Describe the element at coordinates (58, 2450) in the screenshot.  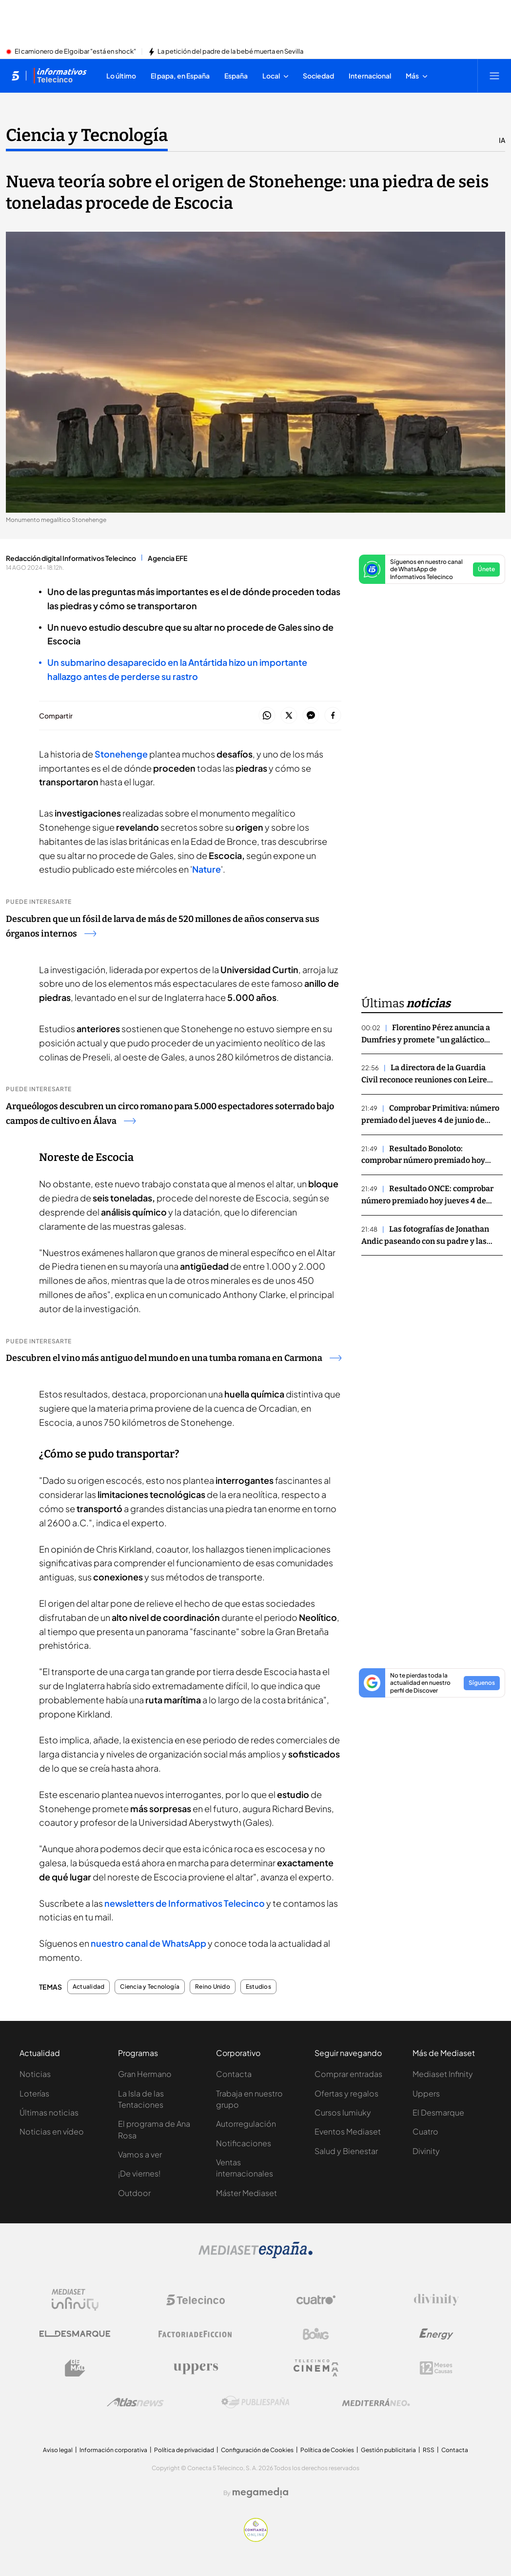
I see `Aviso legal` at that location.